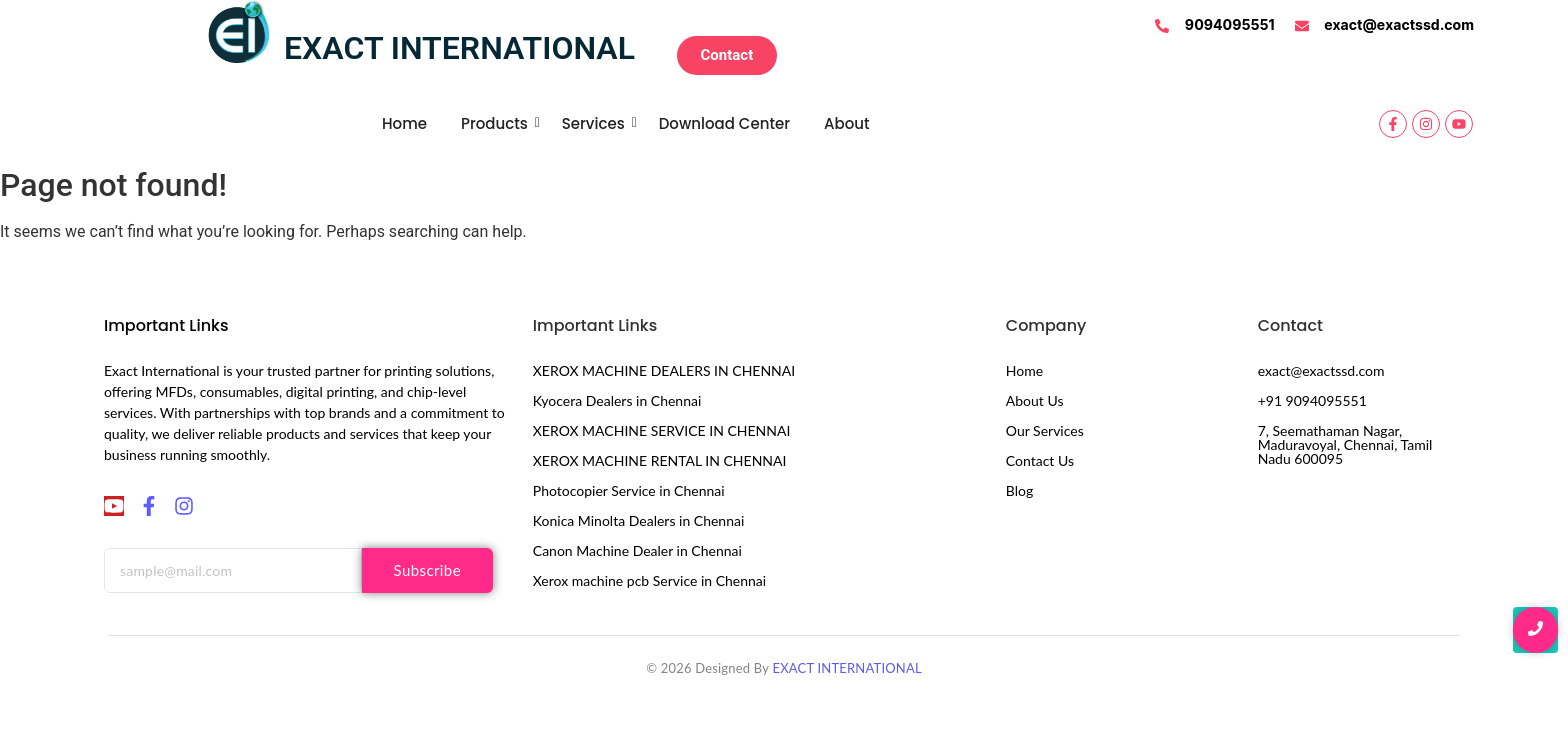 The height and width of the screenshot is (753, 1568). Describe the element at coordinates (1045, 430) in the screenshot. I see `Our Services` at that location.